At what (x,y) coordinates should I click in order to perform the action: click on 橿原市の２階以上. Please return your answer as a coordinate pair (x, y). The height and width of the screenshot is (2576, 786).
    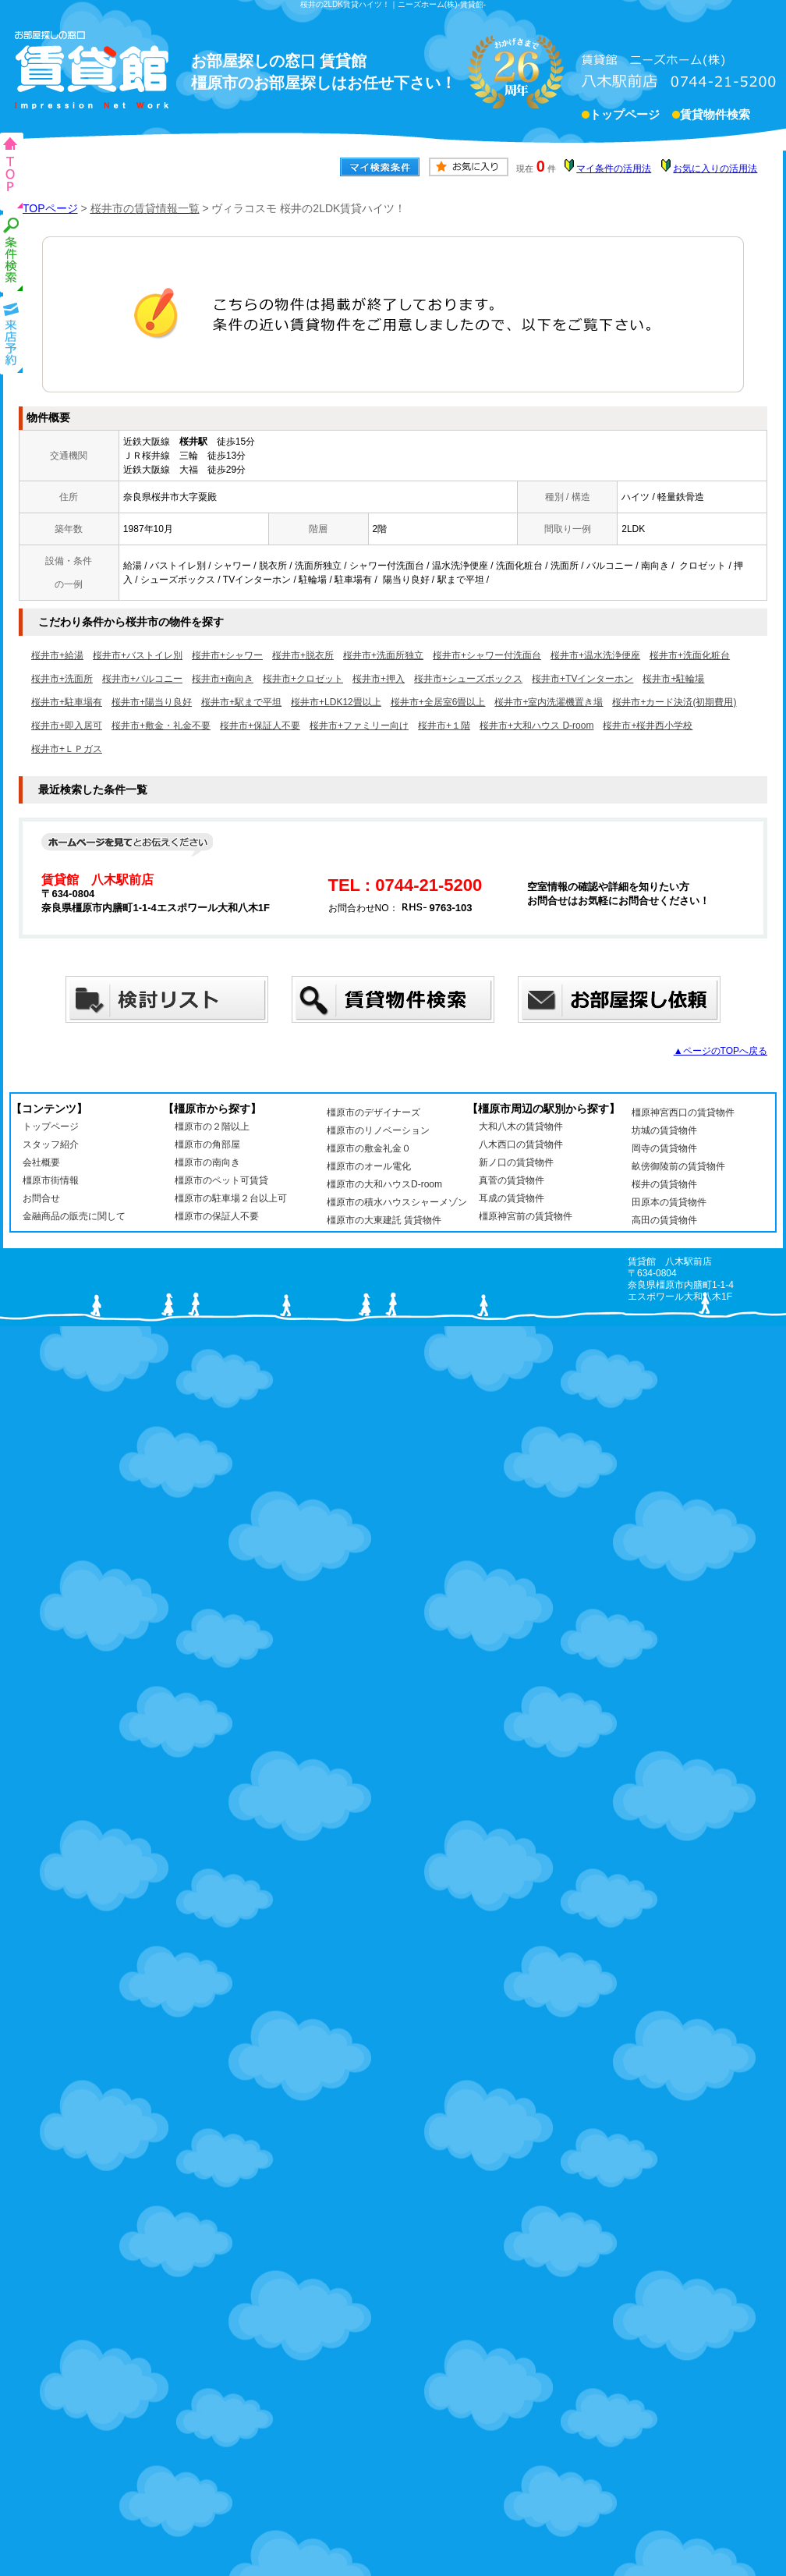
    Looking at the image, I should click on (212, 1126).